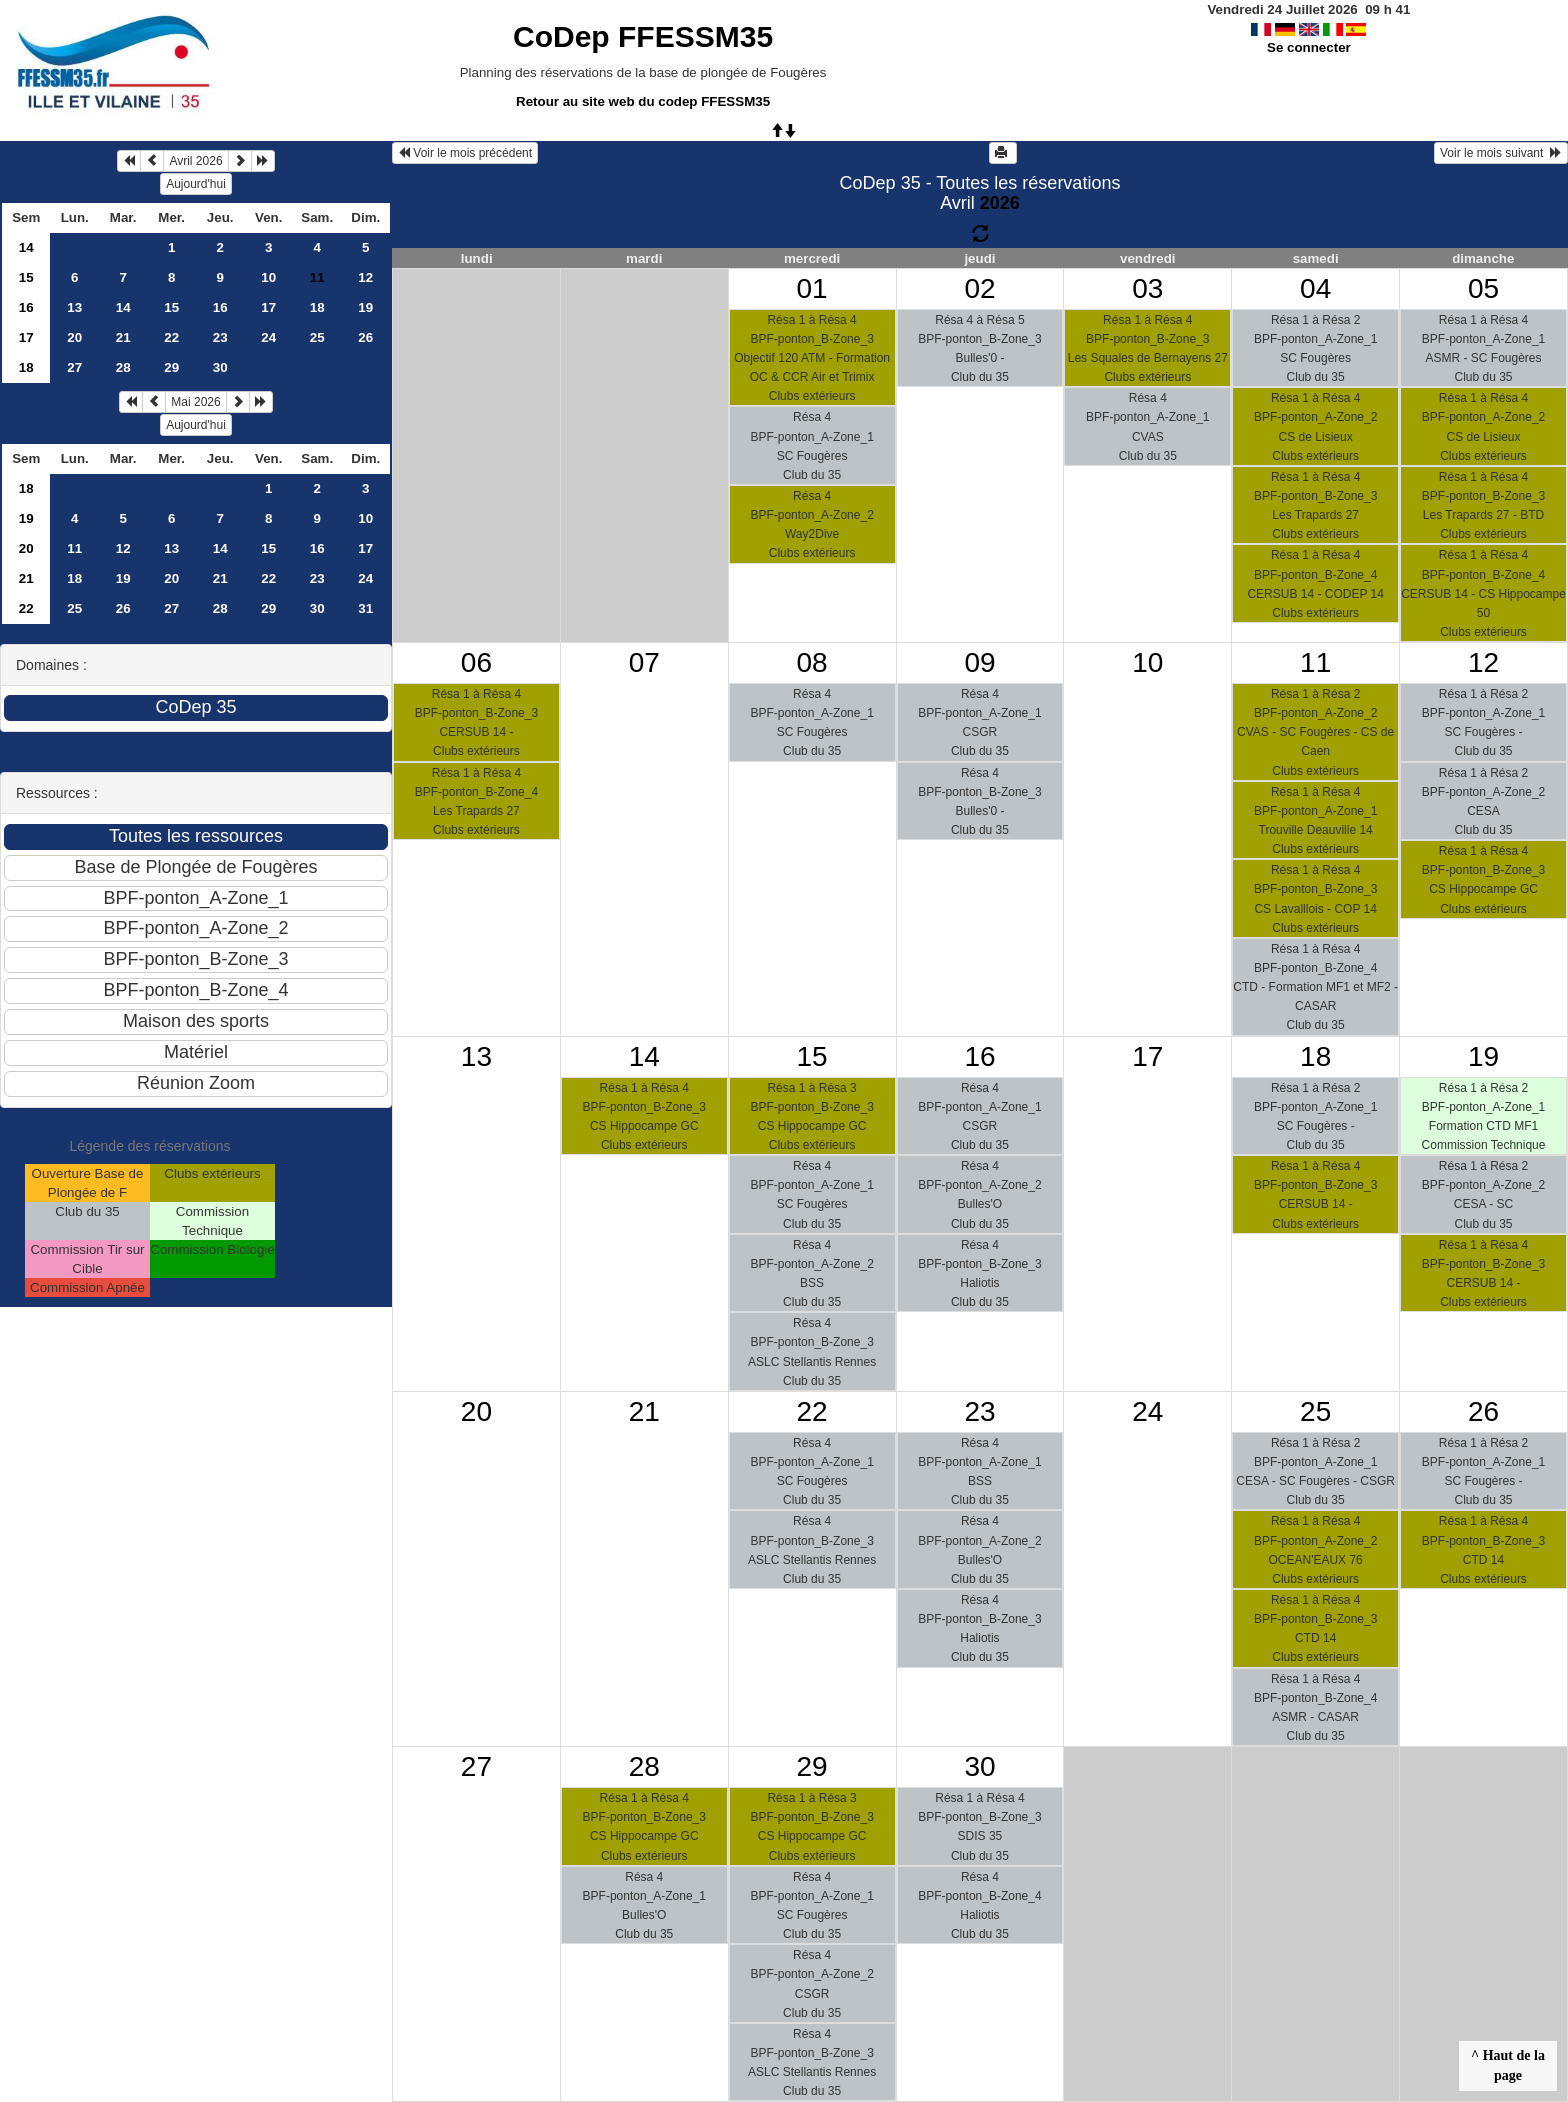 This screenshot has width=1568, height=2102. Describe the element at coordinates (1000, 203) in the screenshot. I see `2026` at that location.